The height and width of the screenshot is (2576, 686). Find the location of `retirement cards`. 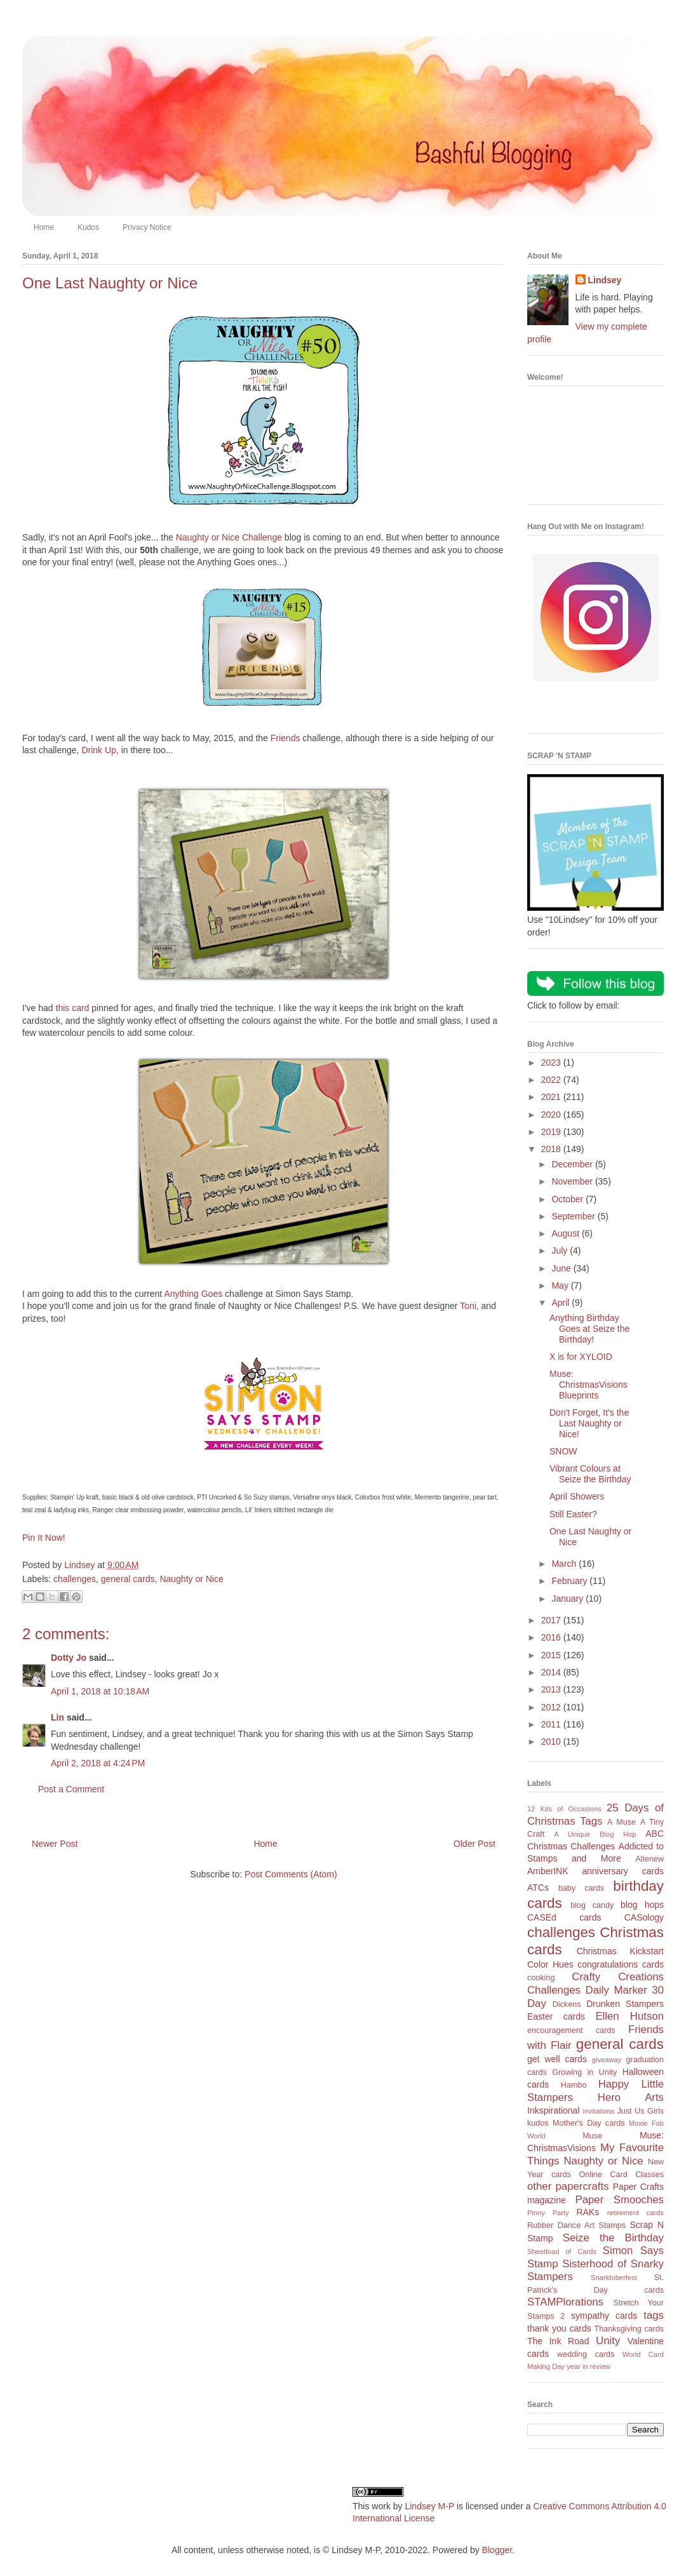

retirement cards is located at coordinates (635, 2213).